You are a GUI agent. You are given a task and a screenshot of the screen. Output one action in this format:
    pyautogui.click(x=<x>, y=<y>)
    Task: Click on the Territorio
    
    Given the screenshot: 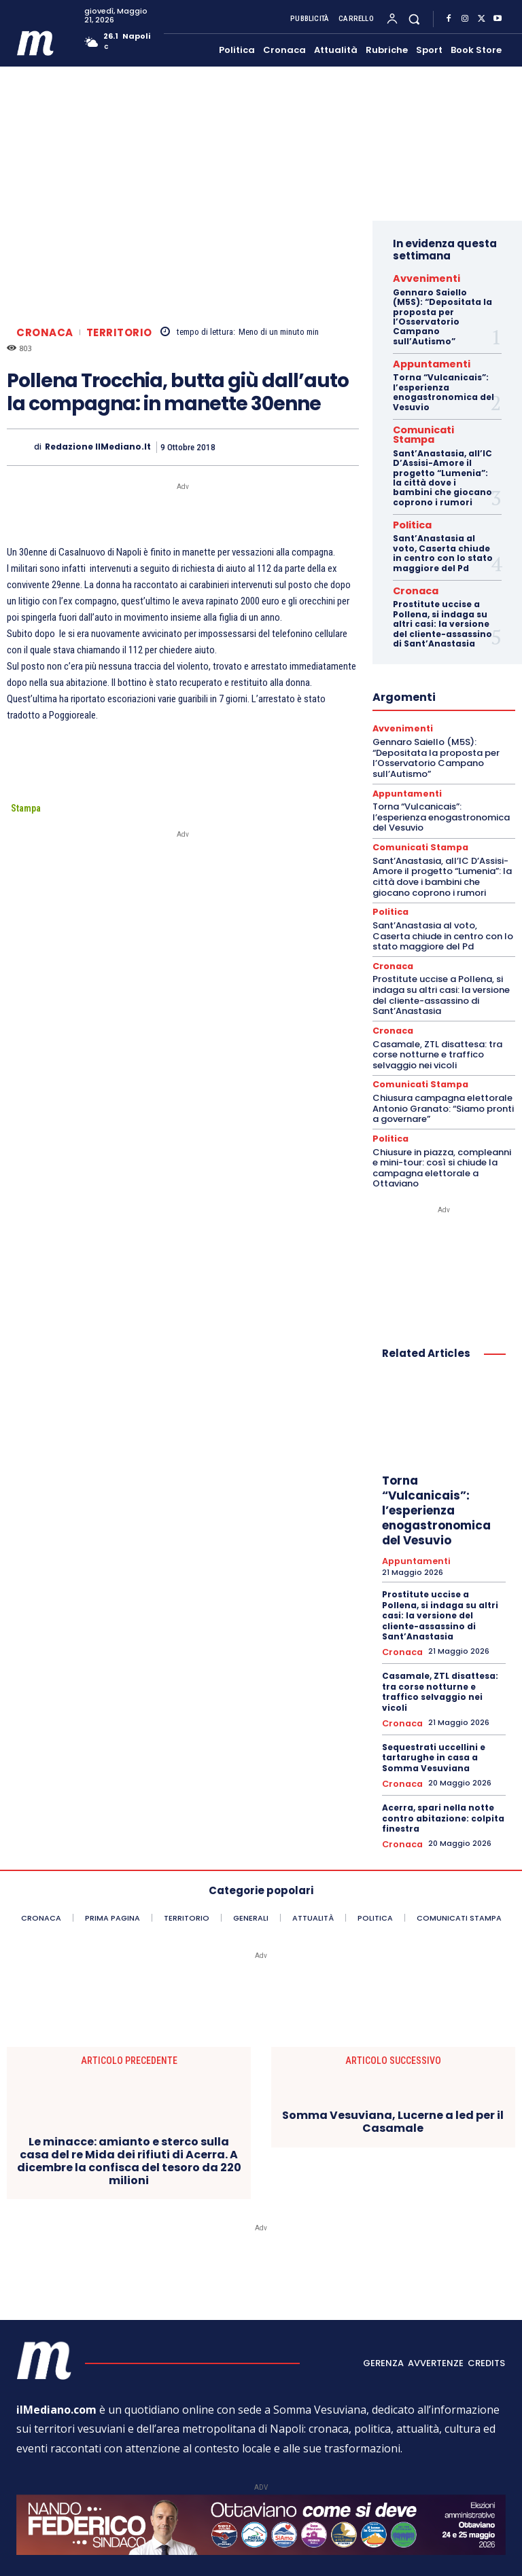 What is the action you would take?
    pyautogui.click(x=119, y=332)
    